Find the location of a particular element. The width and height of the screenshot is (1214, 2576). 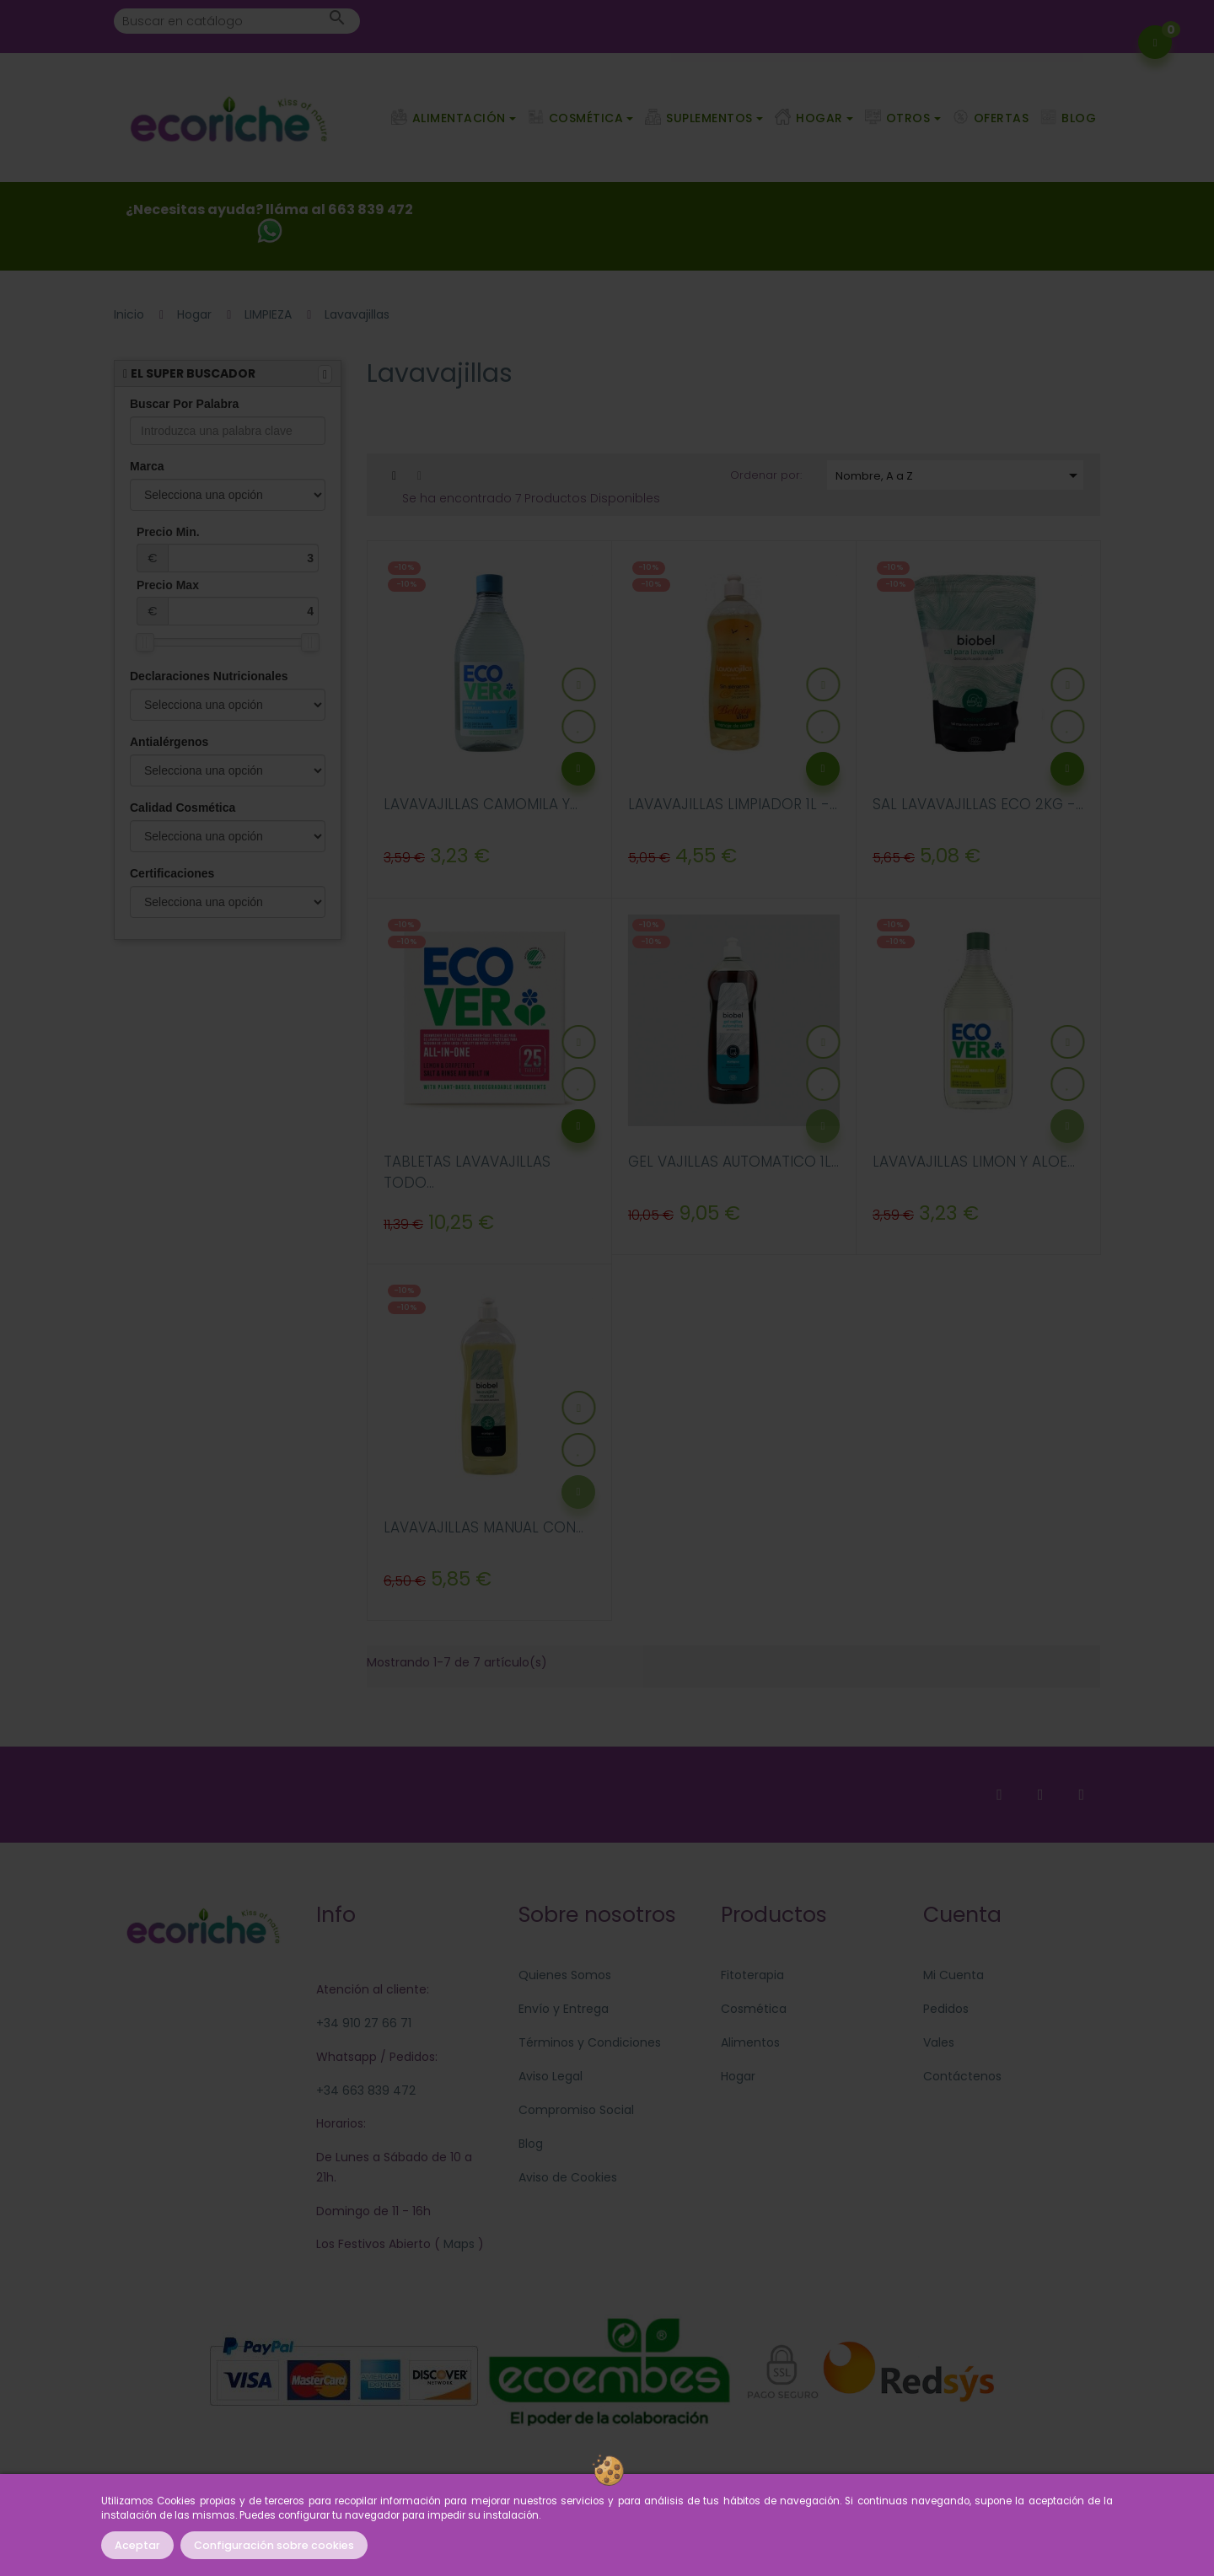

[slider] is located at coordinates (145, 642).